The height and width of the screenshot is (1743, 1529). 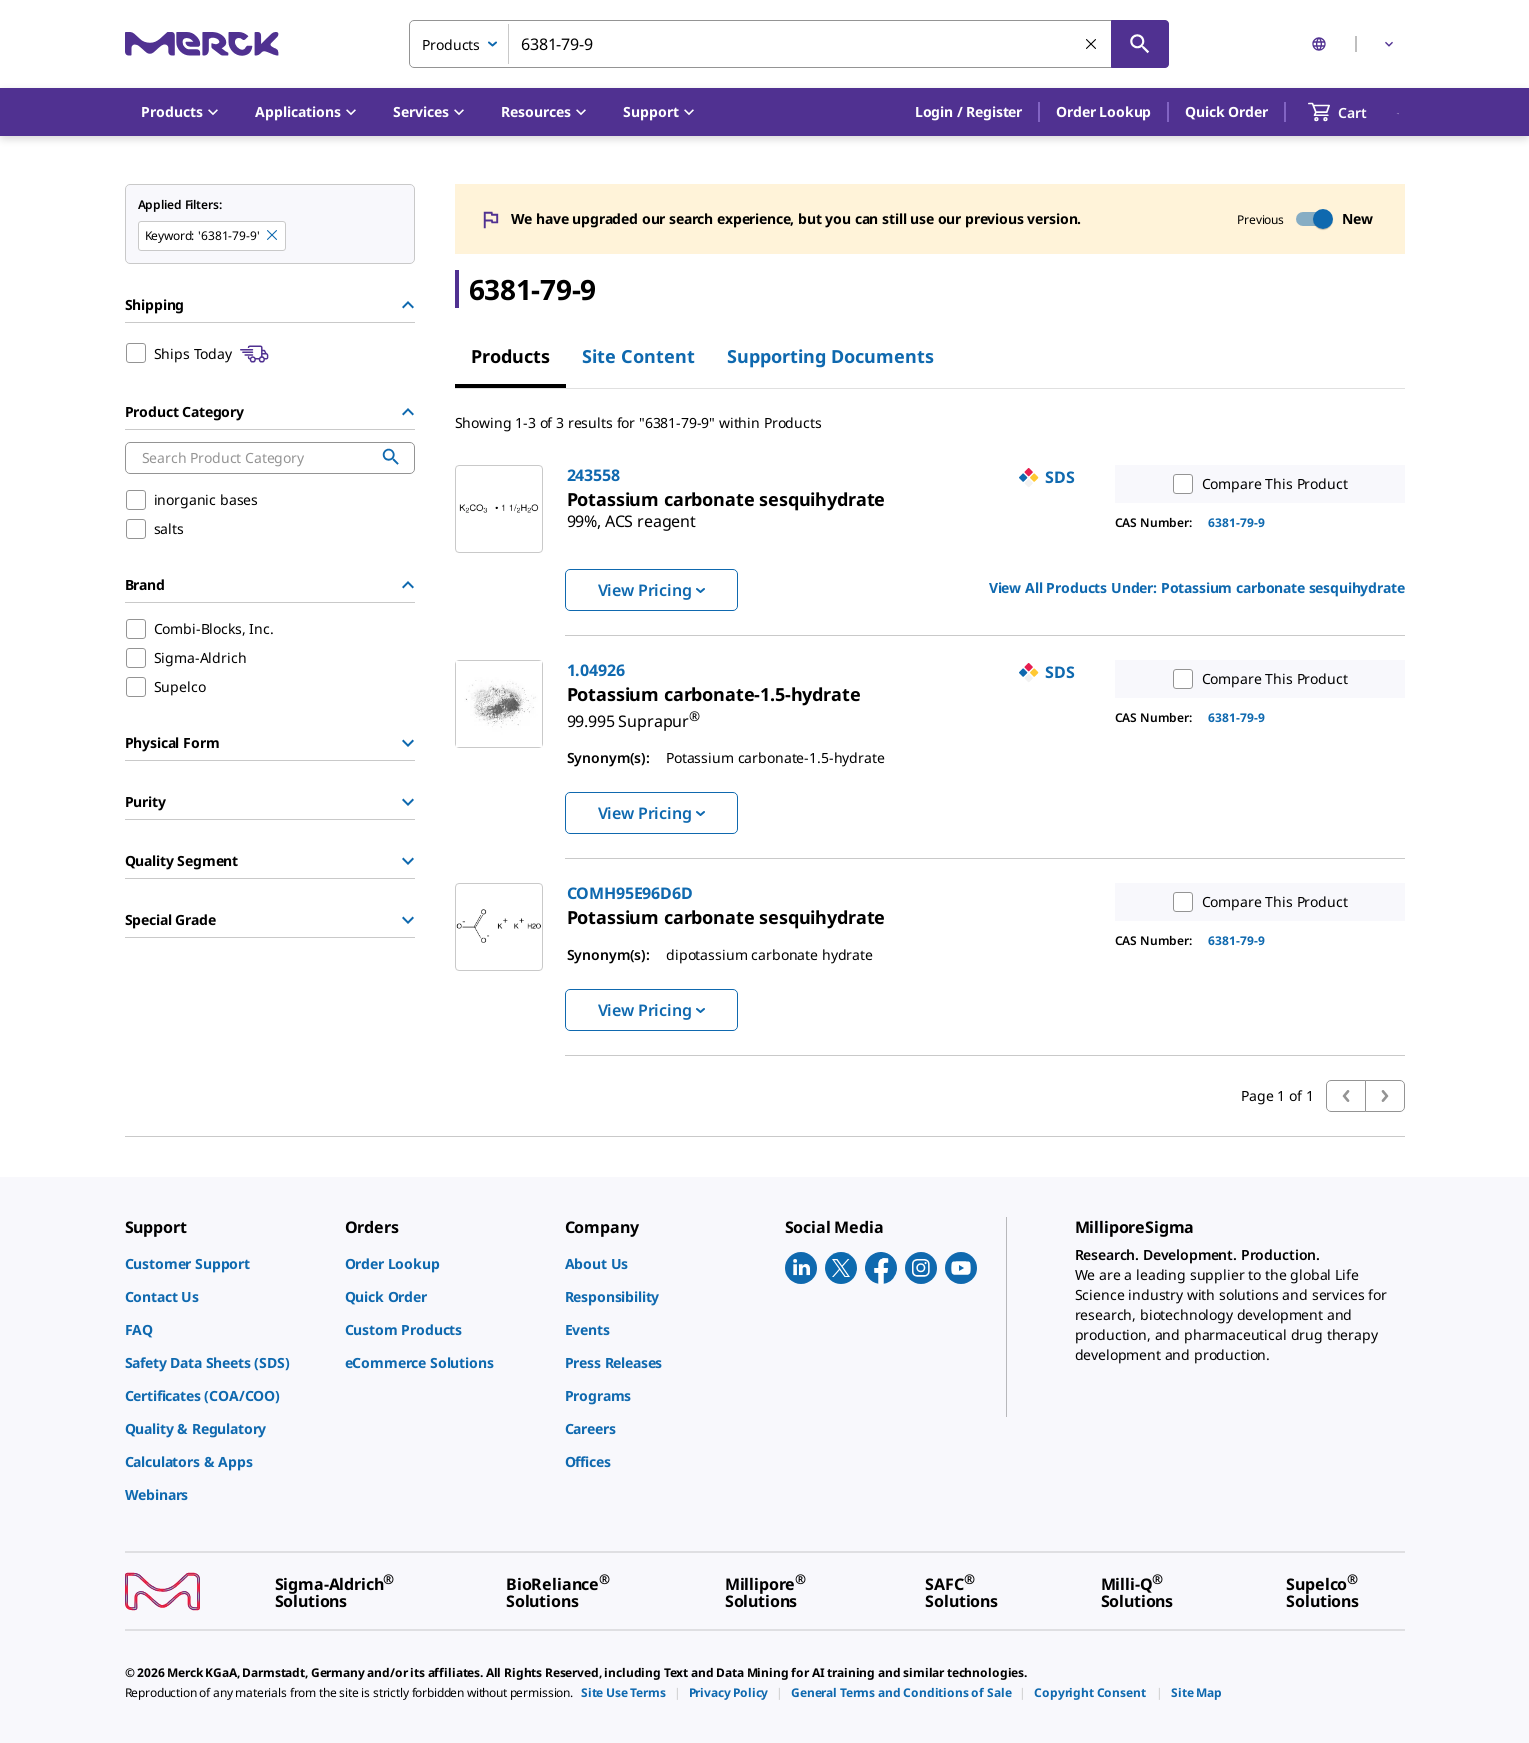 I want to click on Compare This Product, so click(x=1256, y=484).